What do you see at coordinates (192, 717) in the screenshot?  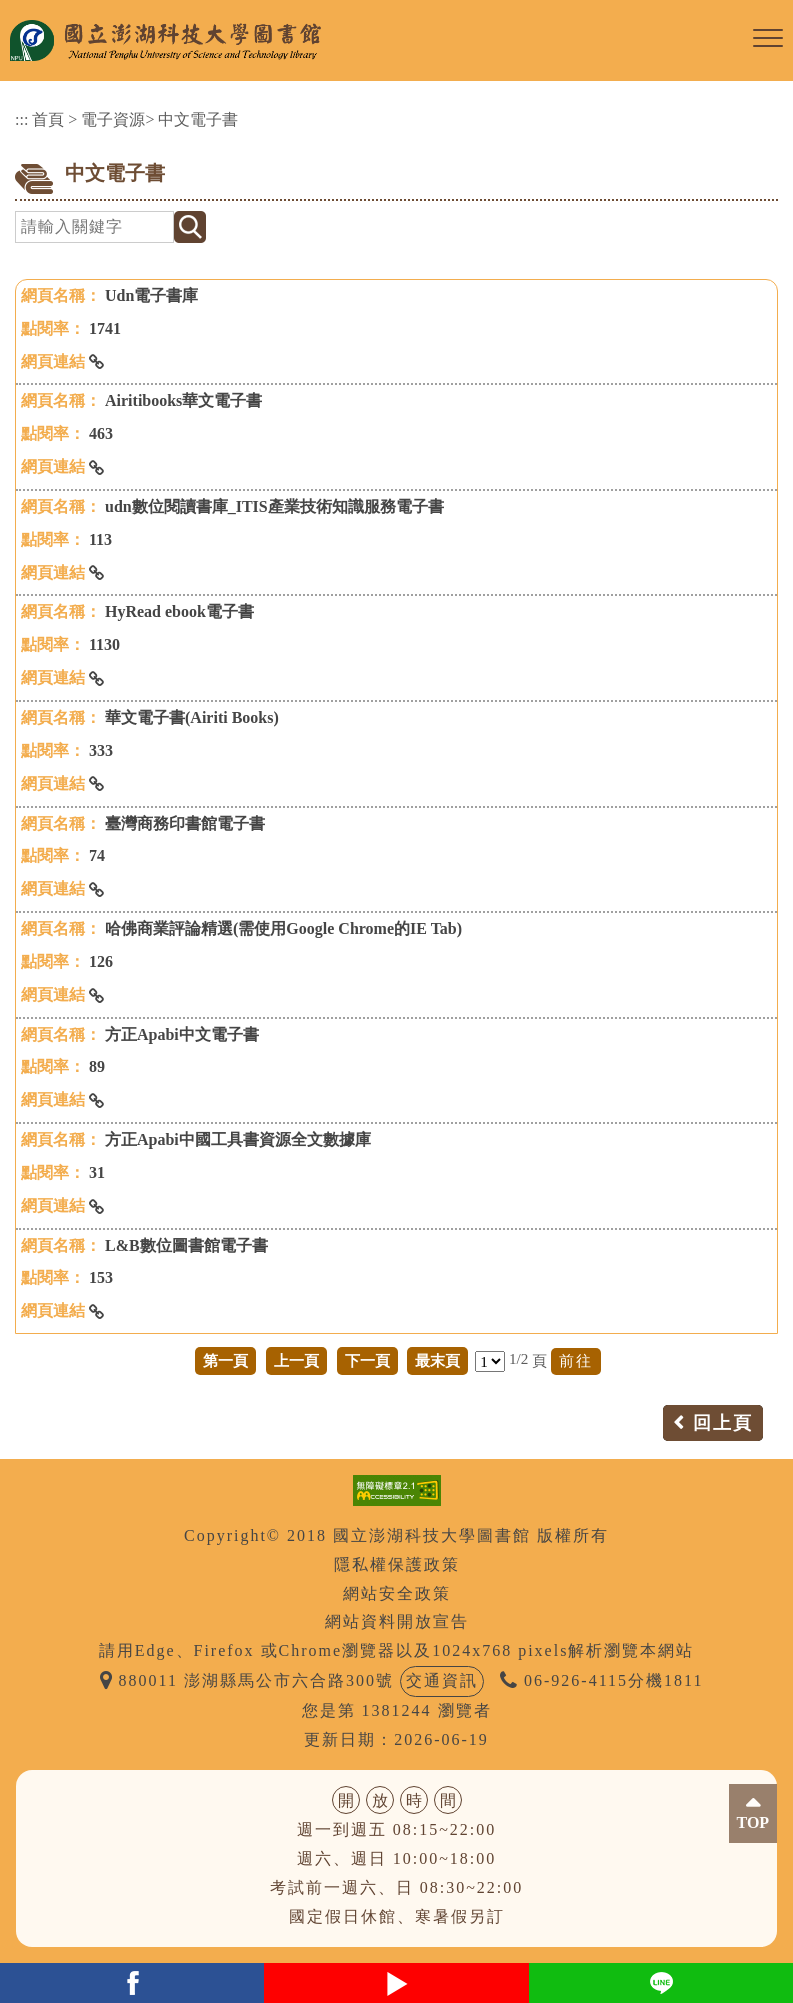 I see `華文電子書(Airiti Books)` at bounding box center [192, 717].